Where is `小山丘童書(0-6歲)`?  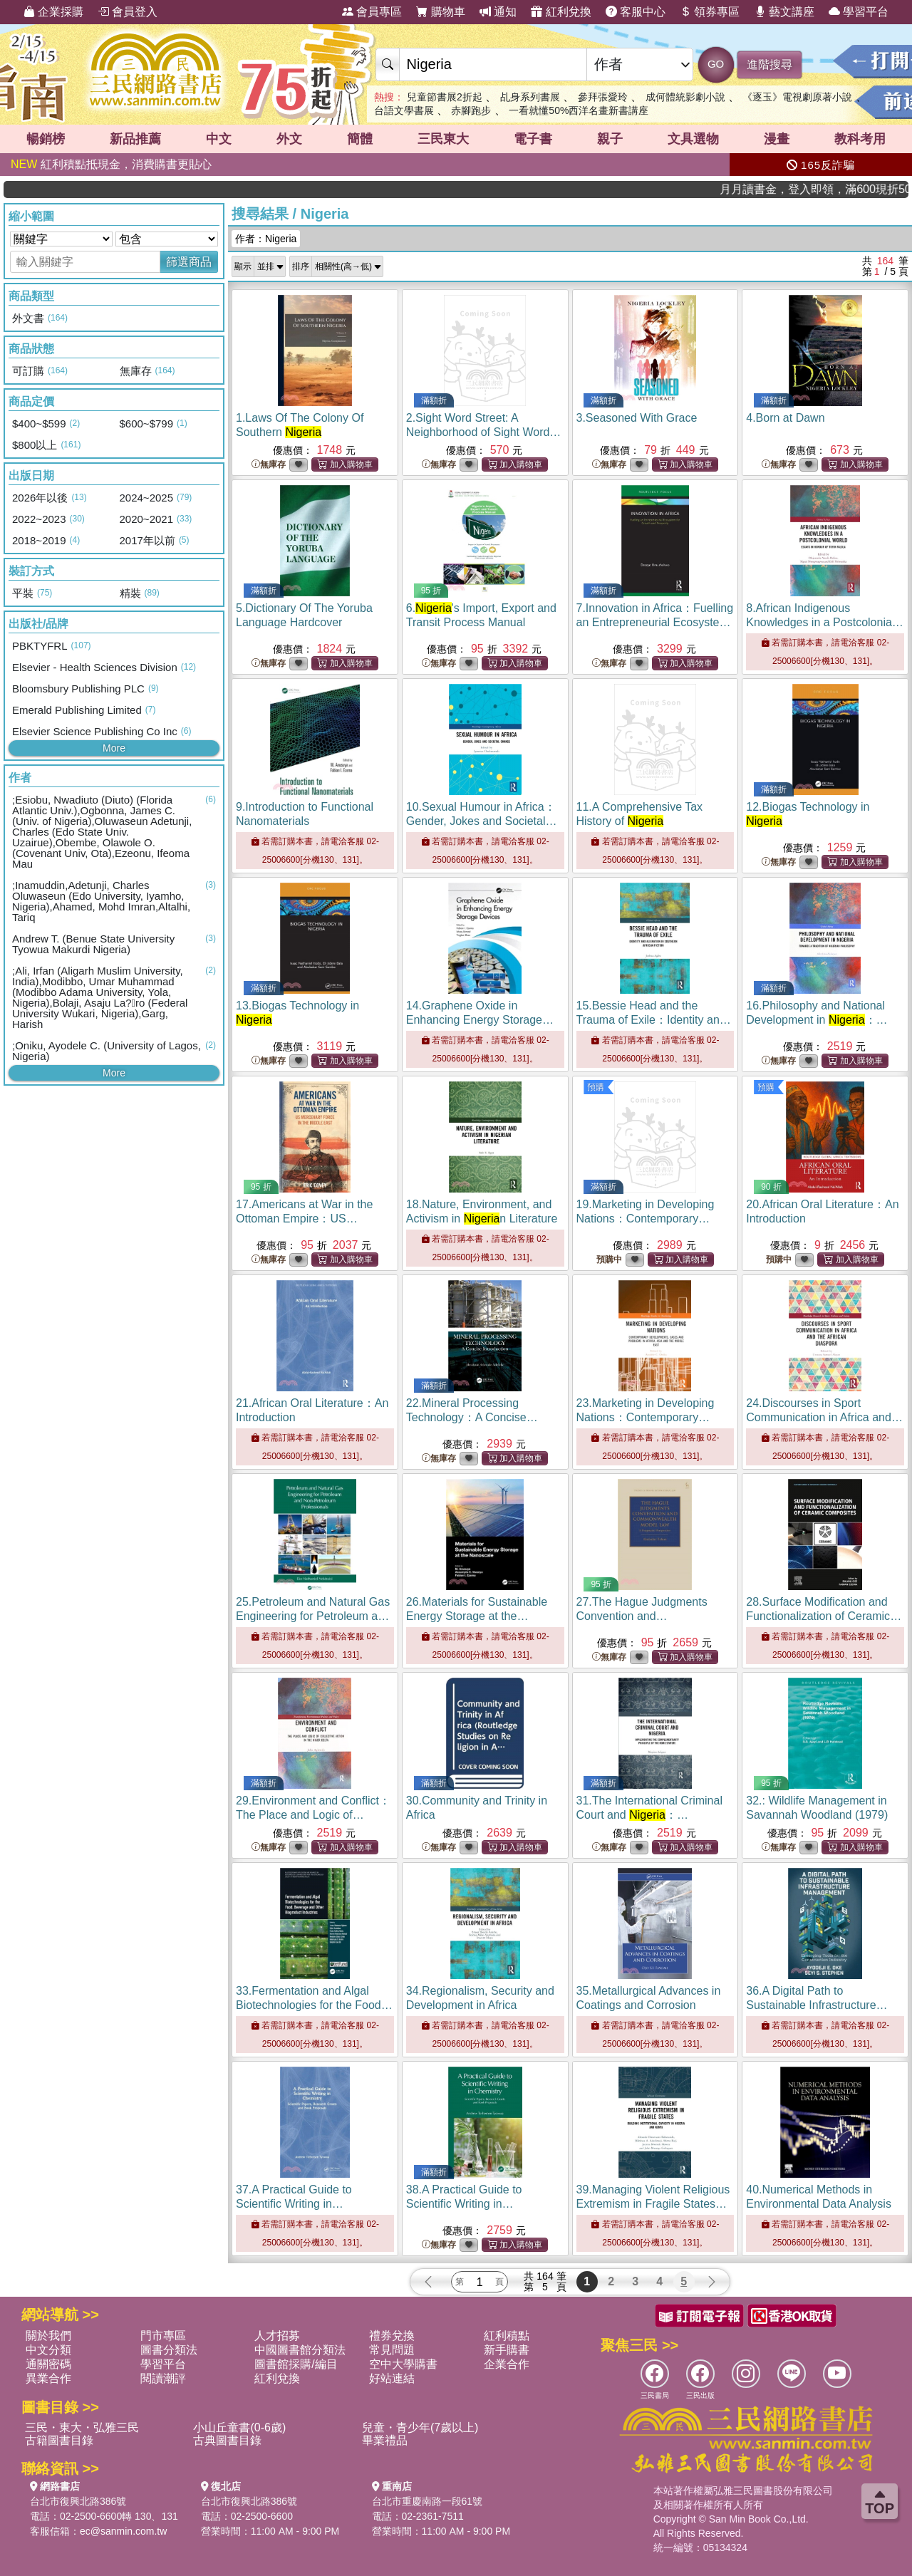 小山丘童書(0-6歲) is located at coordinates (239, 2427).